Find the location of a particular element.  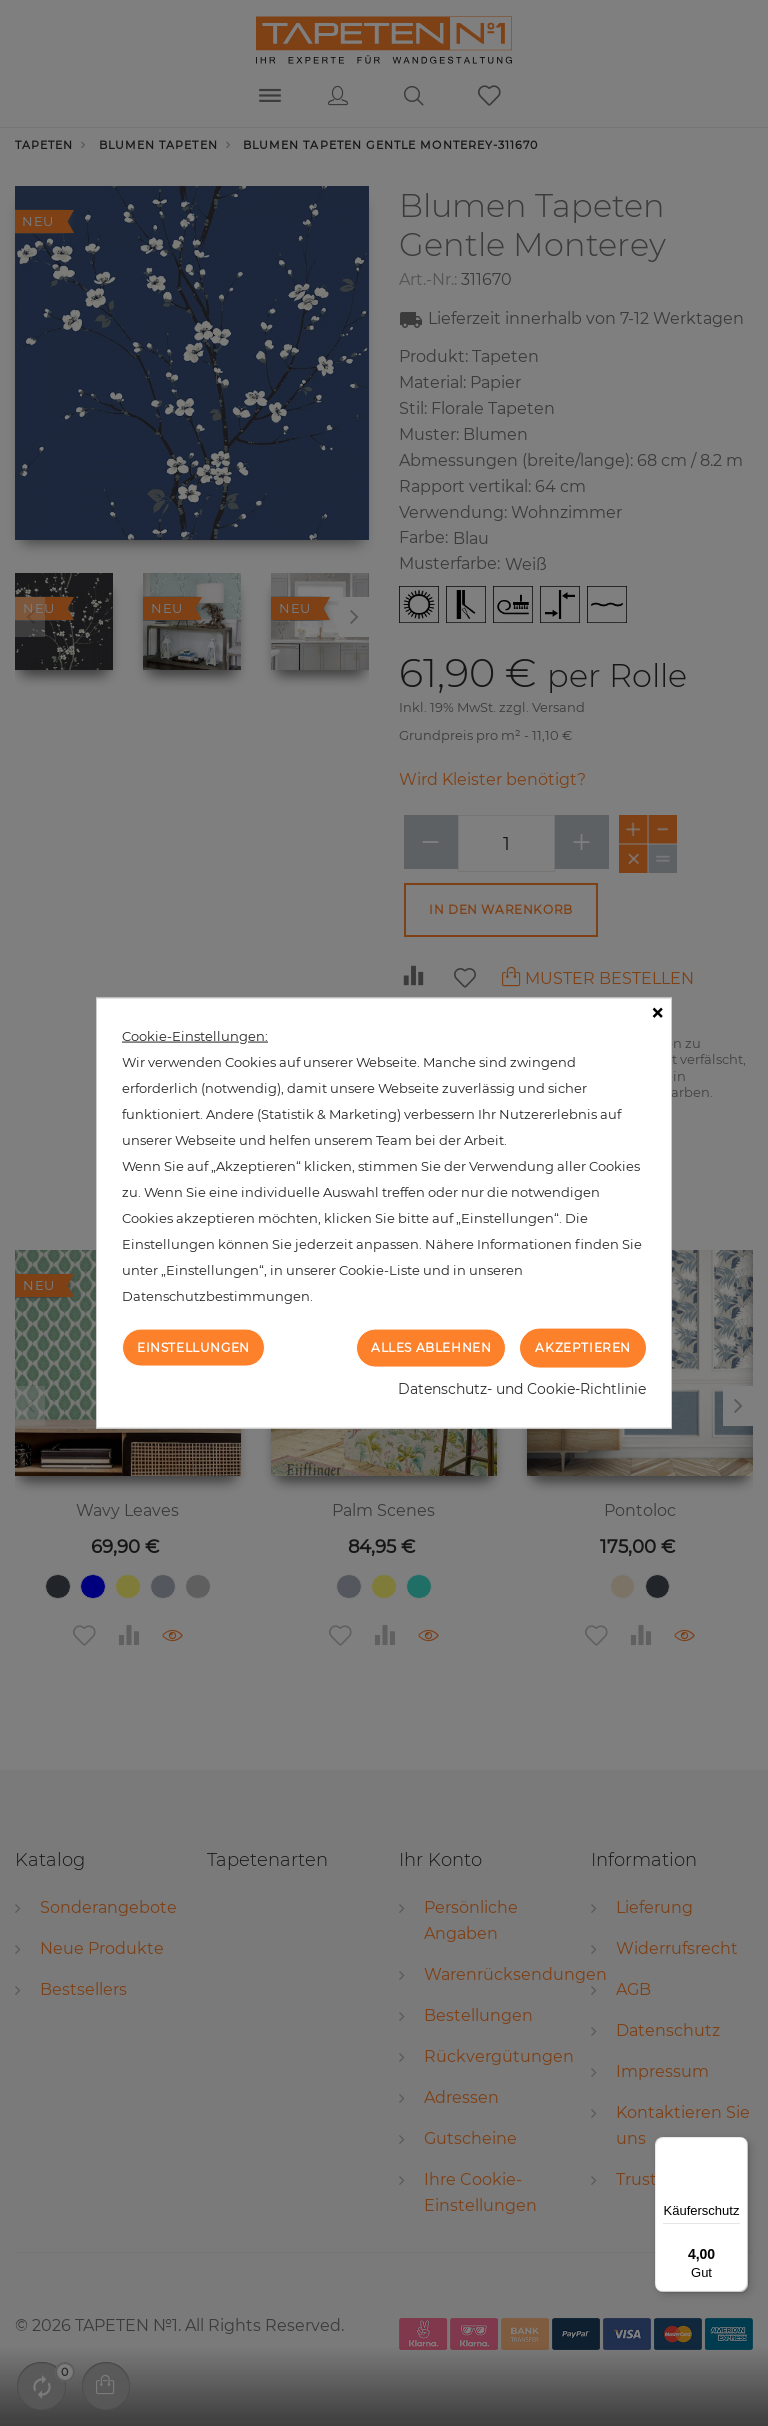

Datenschutz- und Cookie-Richtlinie is located at coordinates (522, 1388).